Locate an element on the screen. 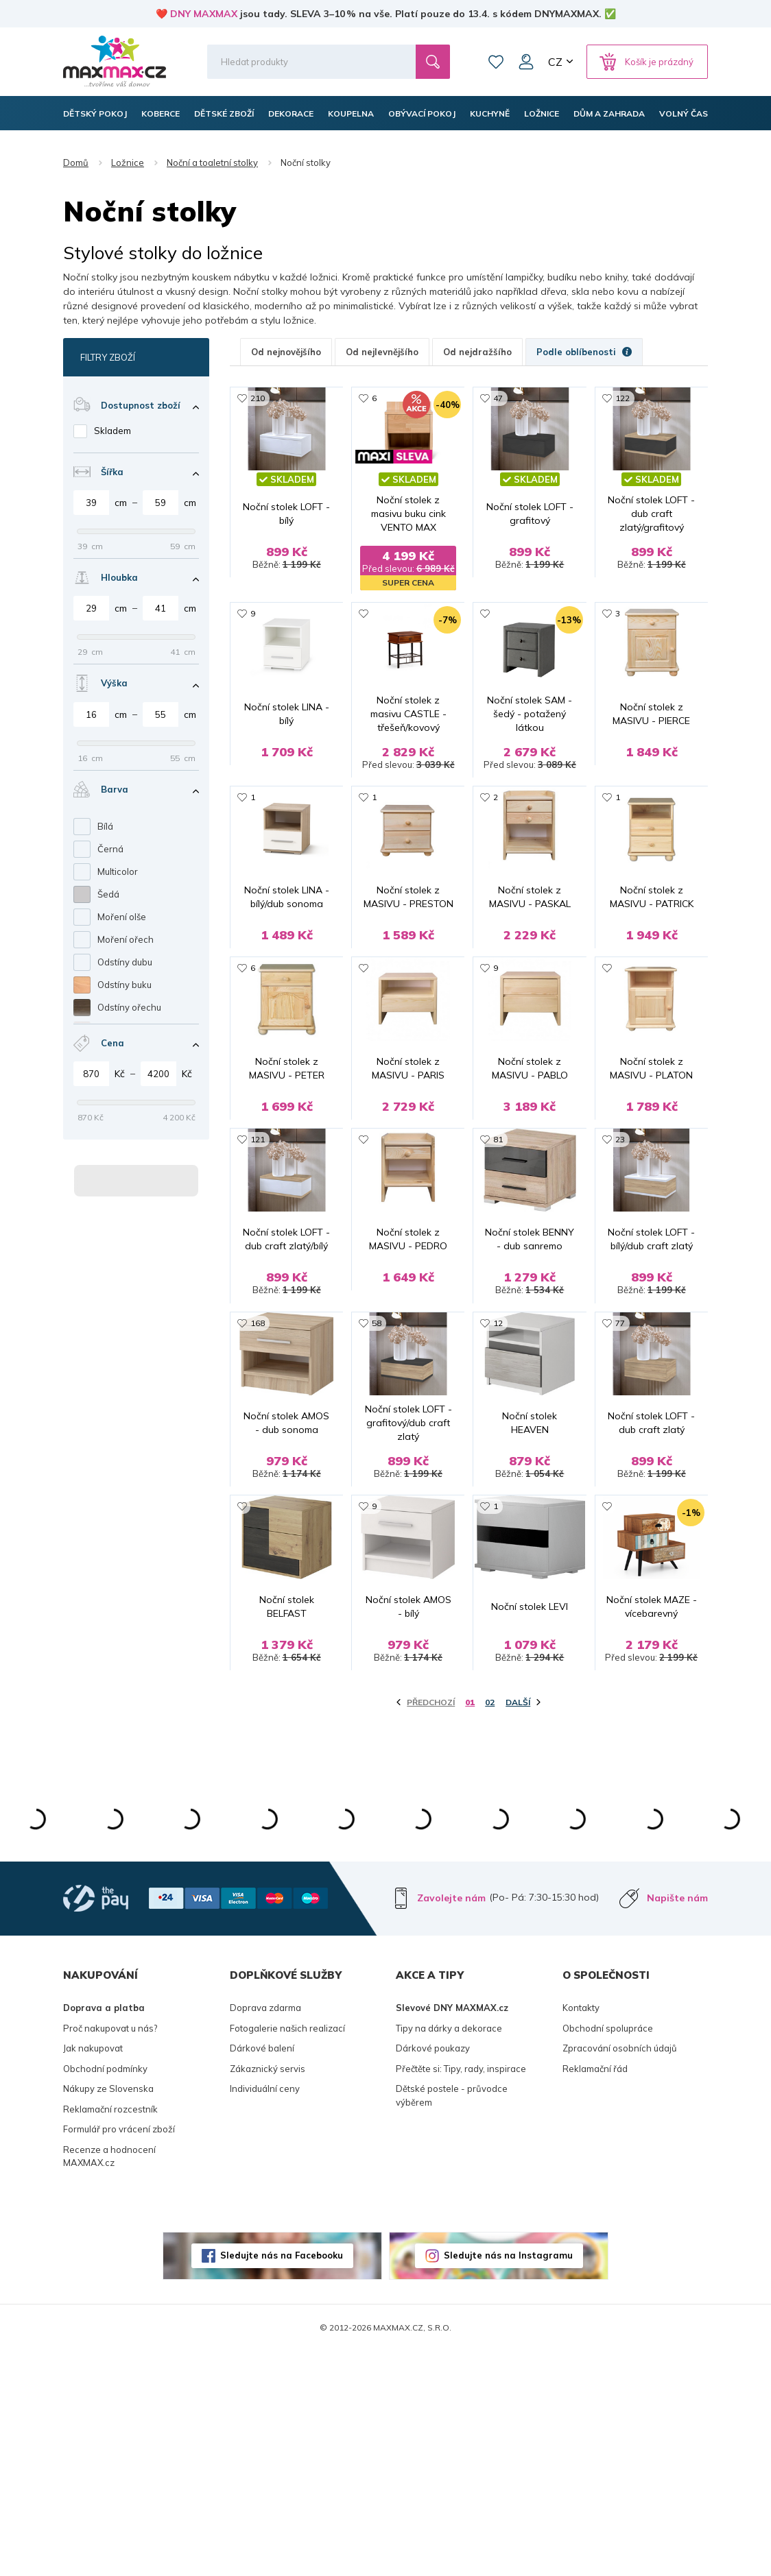  Napište nám is located at coordinates (677, 2123).